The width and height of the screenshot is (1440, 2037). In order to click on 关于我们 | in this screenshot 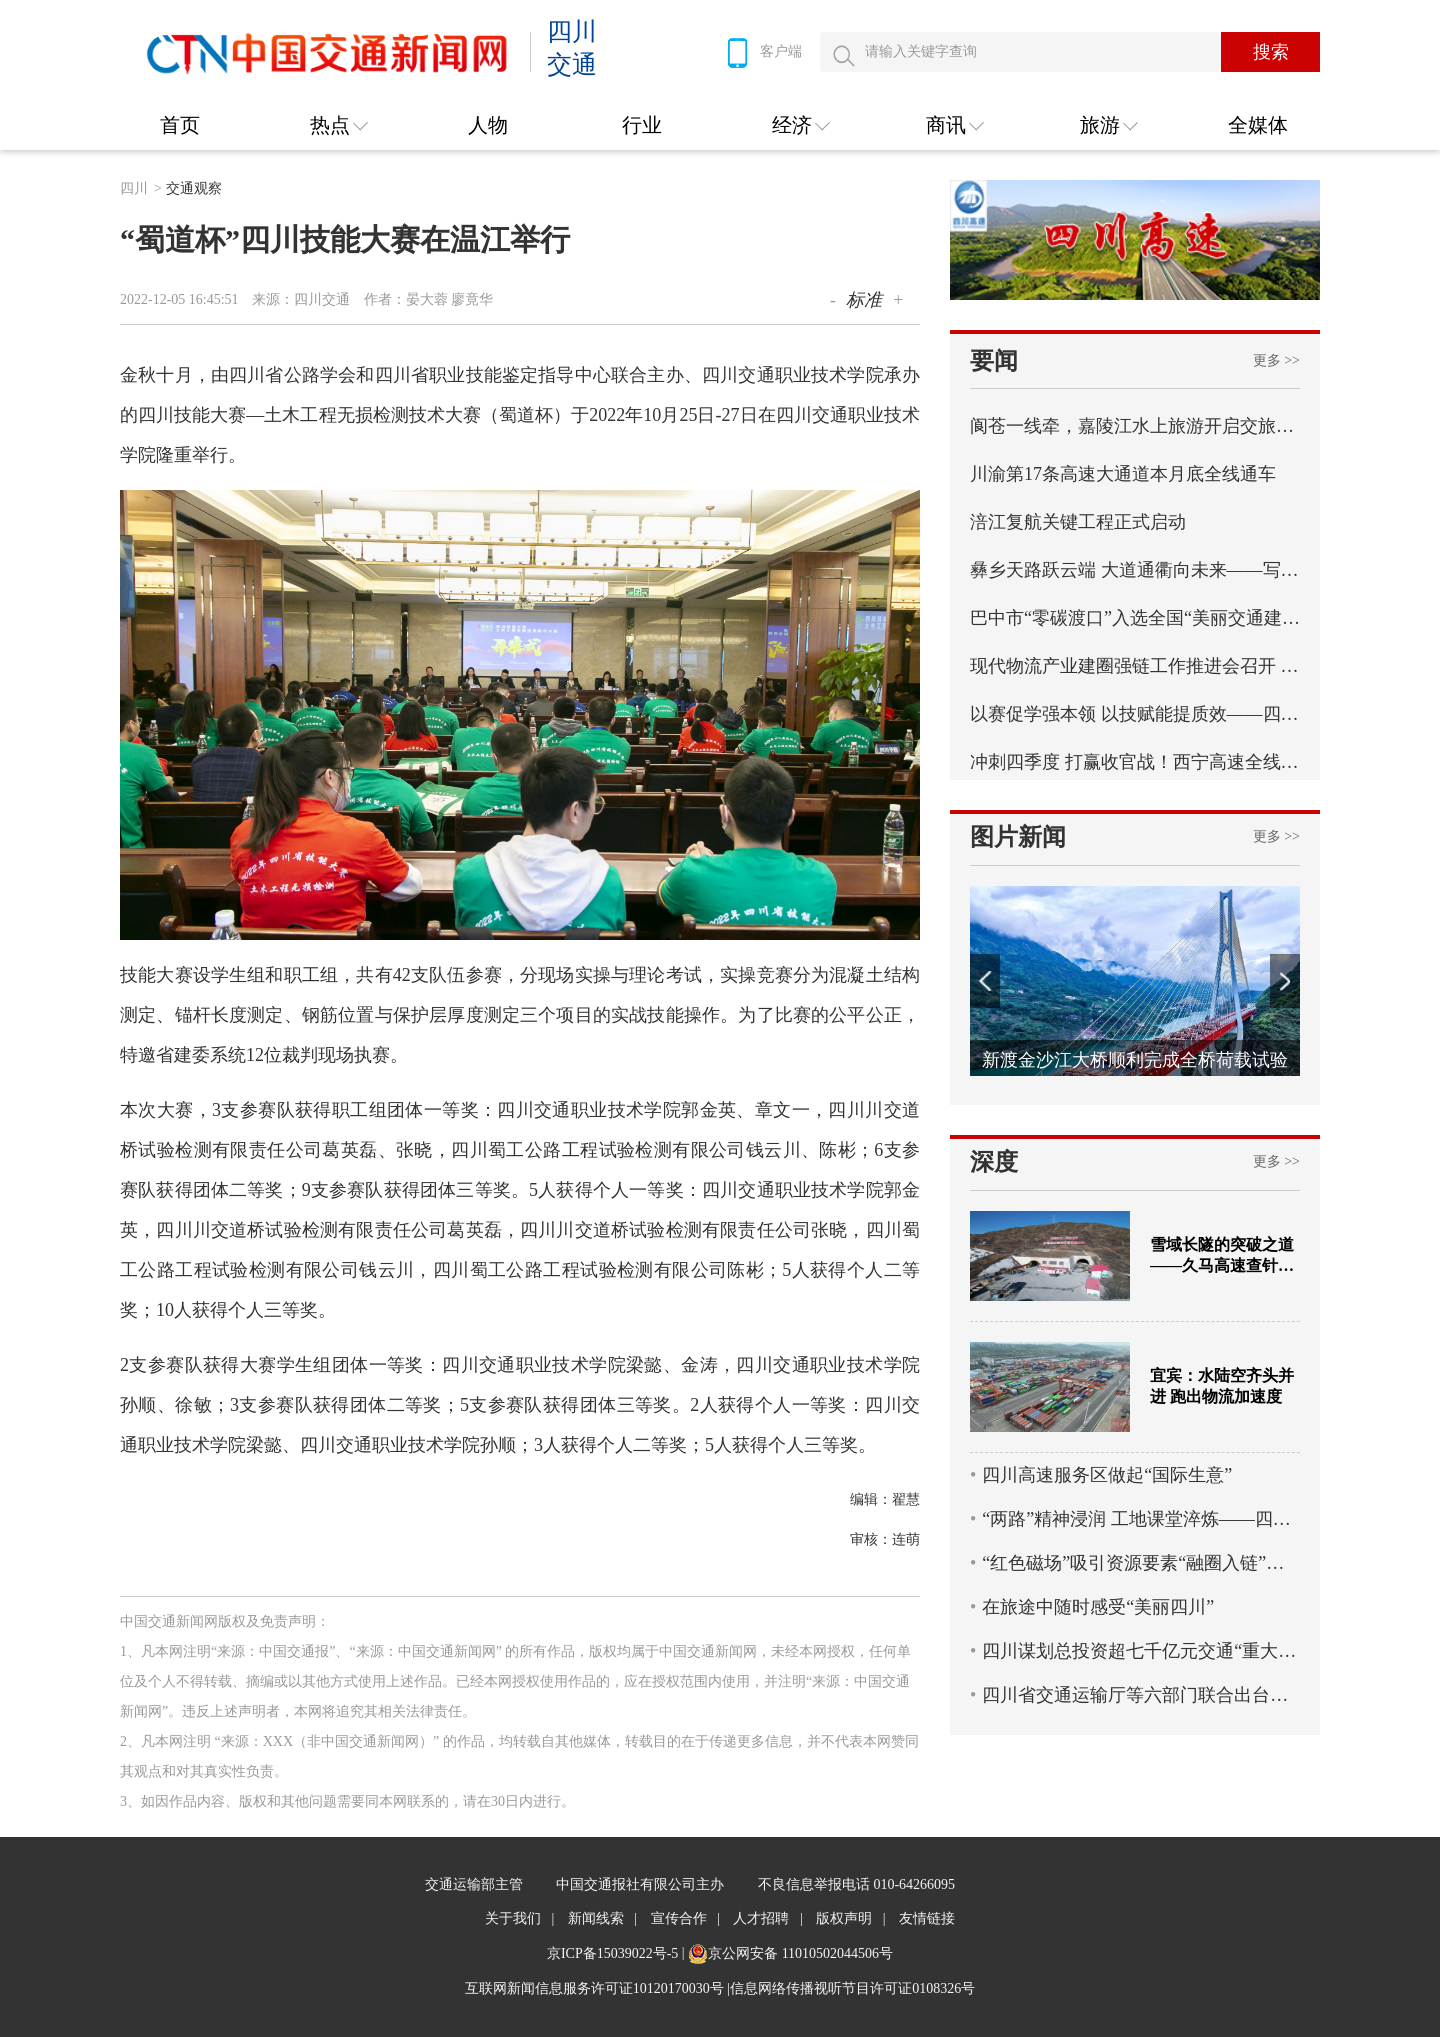, I will do `click(519, 1918)`.